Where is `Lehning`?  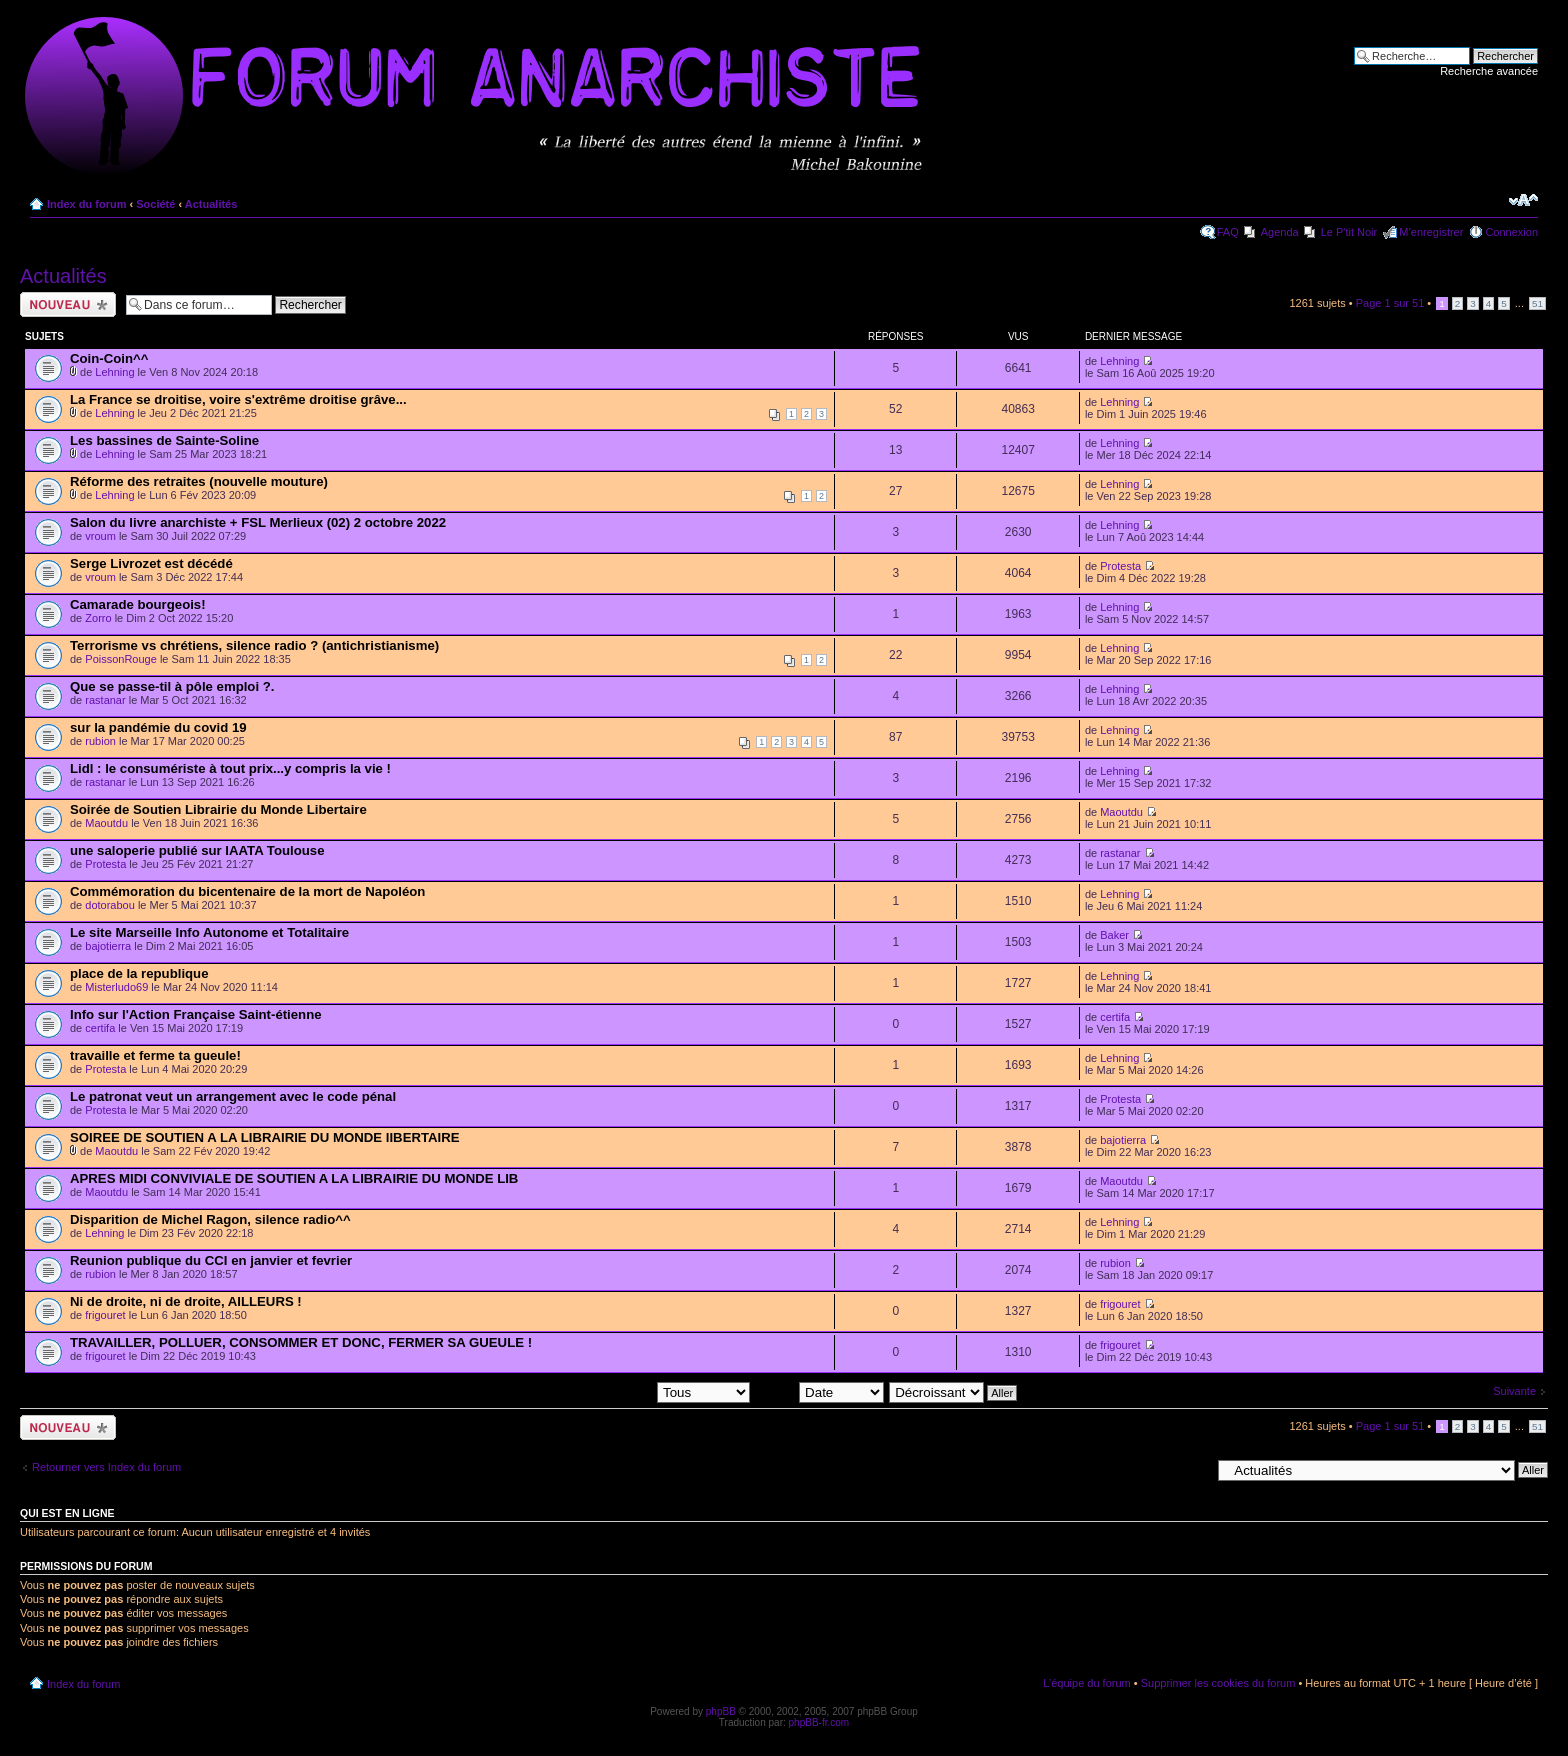 Lehning is located at coordinates (114, 372).